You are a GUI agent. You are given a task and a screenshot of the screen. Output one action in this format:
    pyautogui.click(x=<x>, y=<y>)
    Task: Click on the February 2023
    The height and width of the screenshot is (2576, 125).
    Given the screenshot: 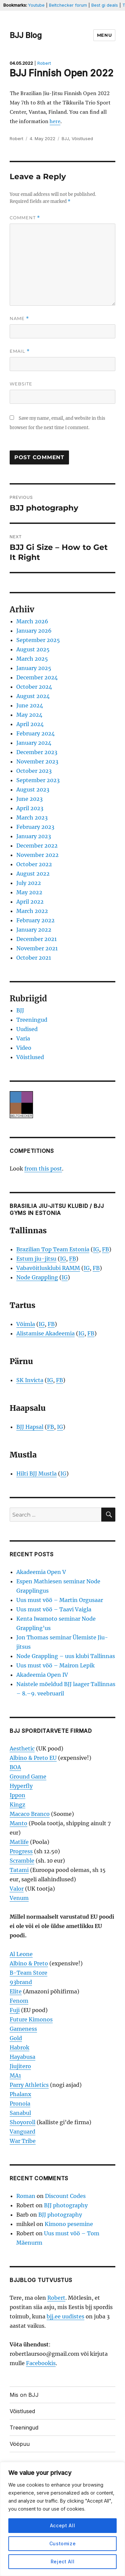 What is the action you would take?
    pyautogui.click(x=35, y=827)
    